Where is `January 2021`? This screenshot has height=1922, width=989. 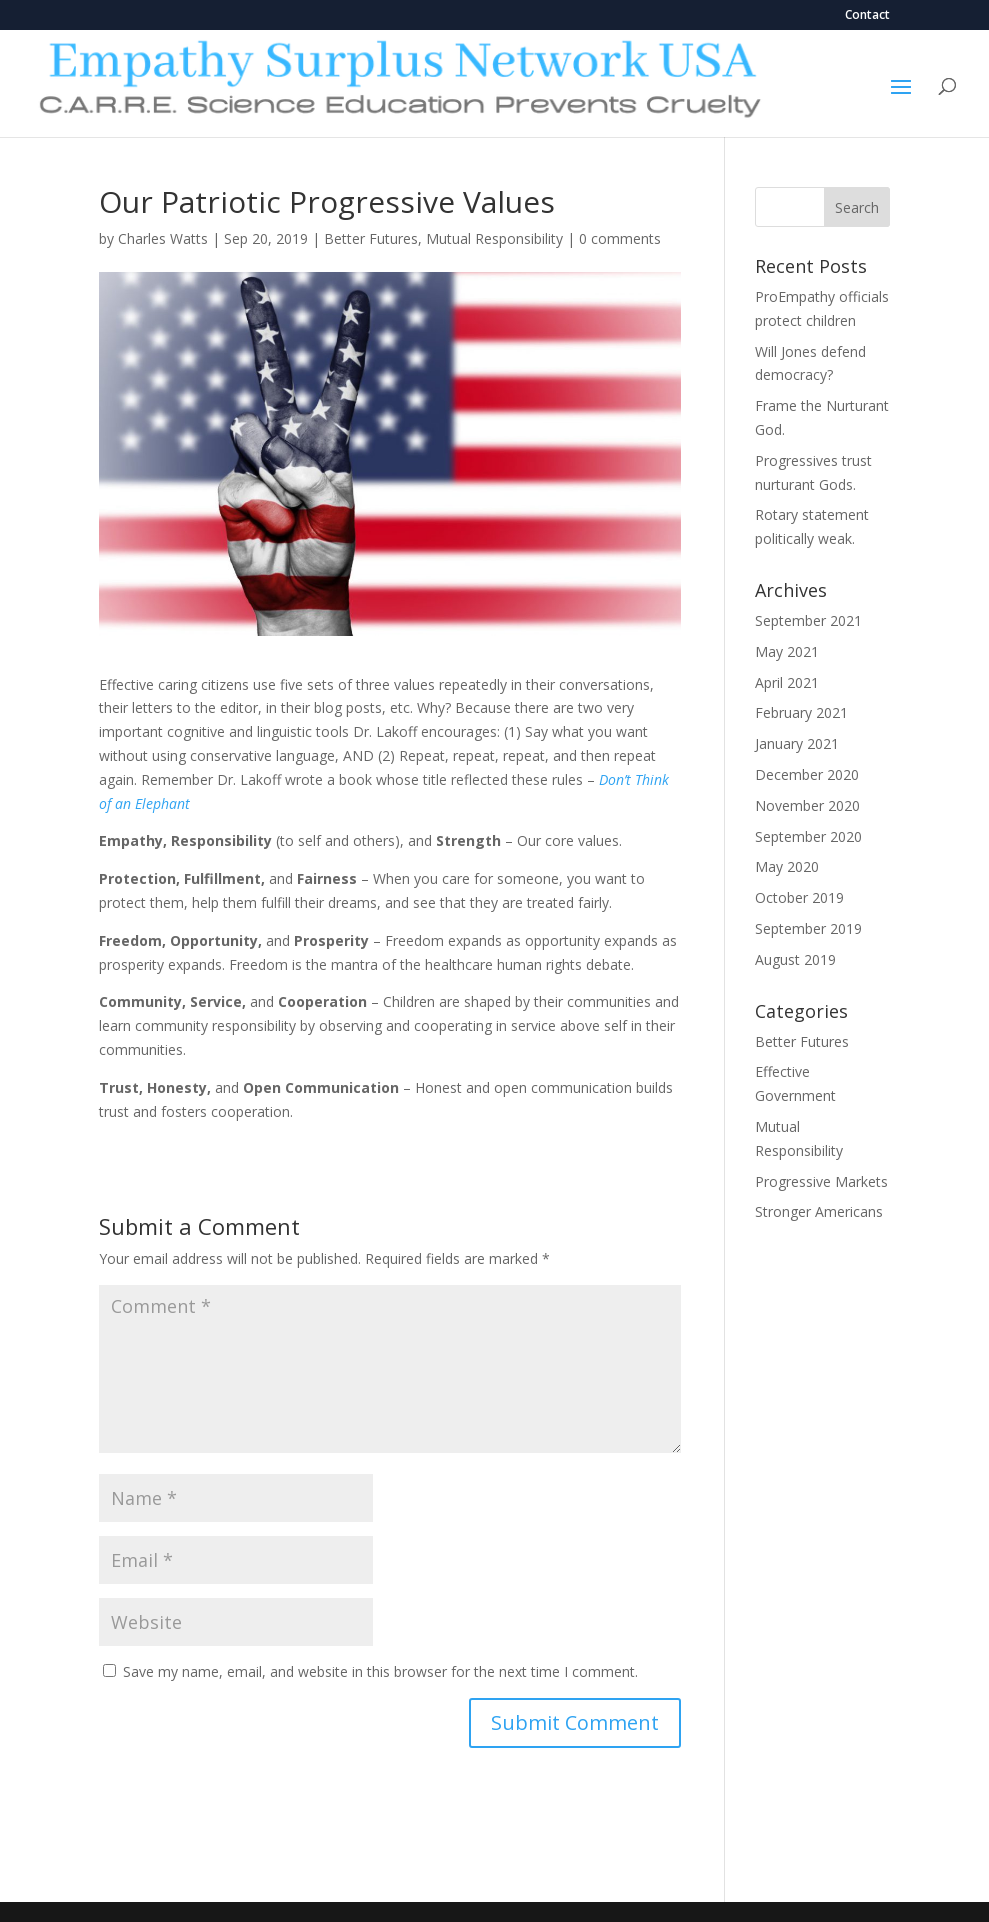
January 2021 is located at coordinates (797, 743).